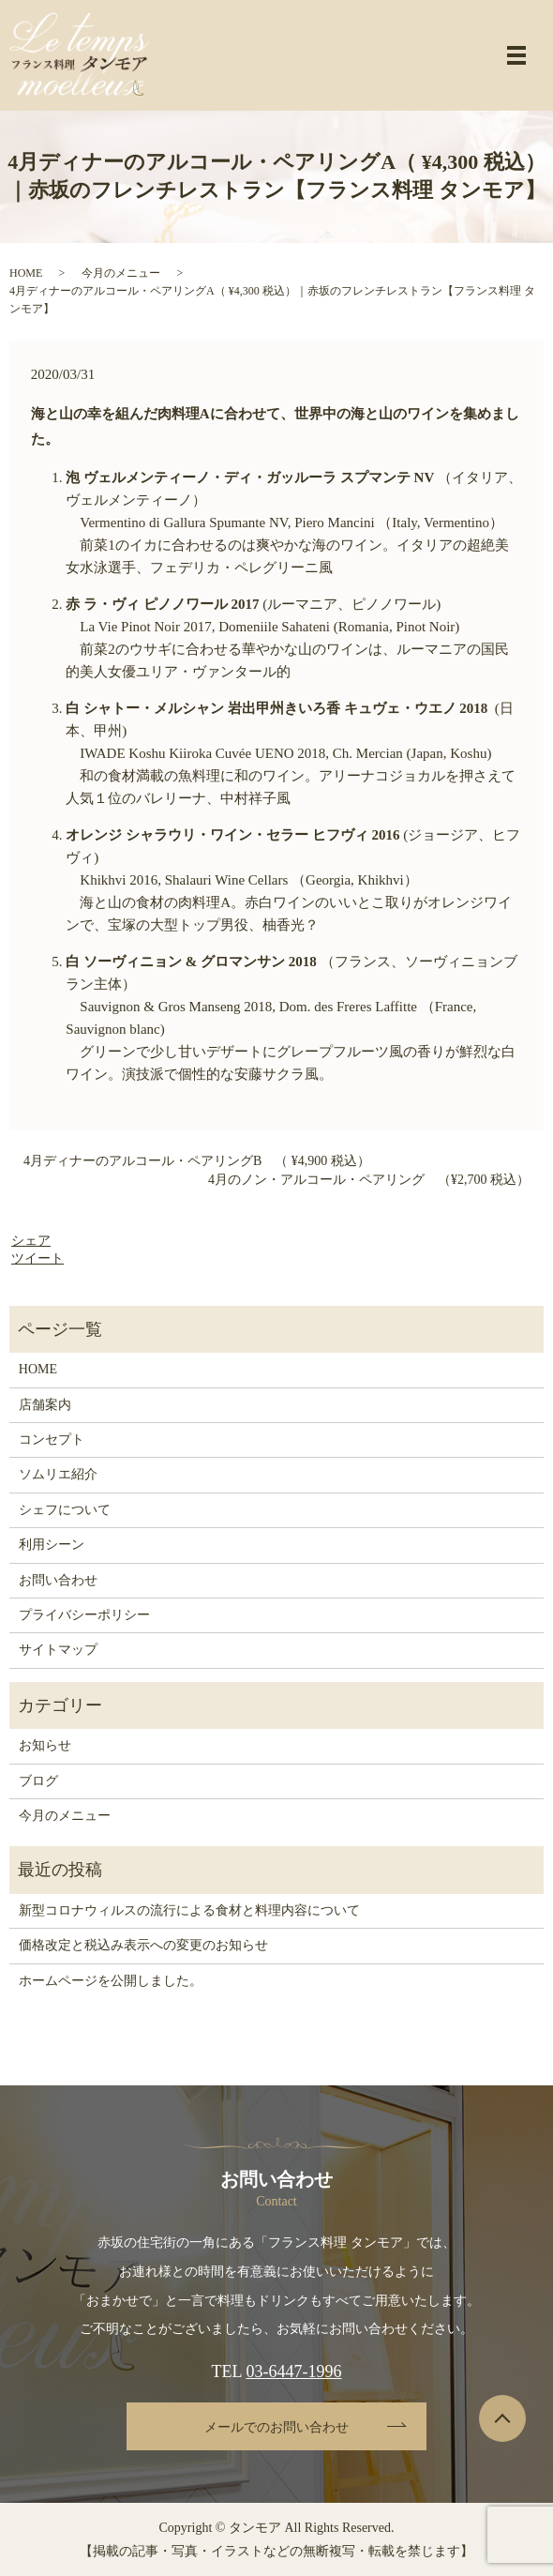  Describe the element at coordinates (58, 1474) in the screenshot. I see `ソムリエ紹介` at that location.